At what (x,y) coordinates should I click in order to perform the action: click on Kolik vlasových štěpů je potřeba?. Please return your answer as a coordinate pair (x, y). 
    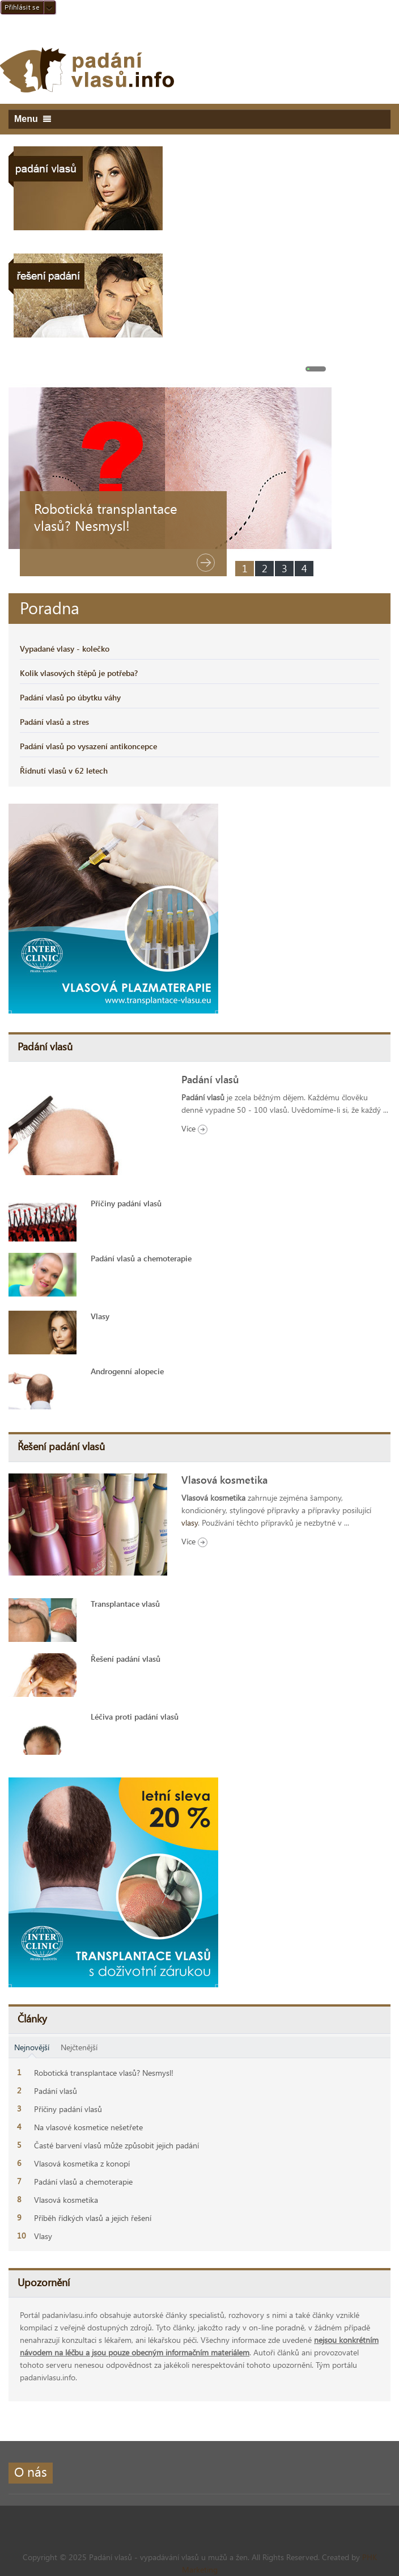
    Looking at the image, I should click on (79, 673).